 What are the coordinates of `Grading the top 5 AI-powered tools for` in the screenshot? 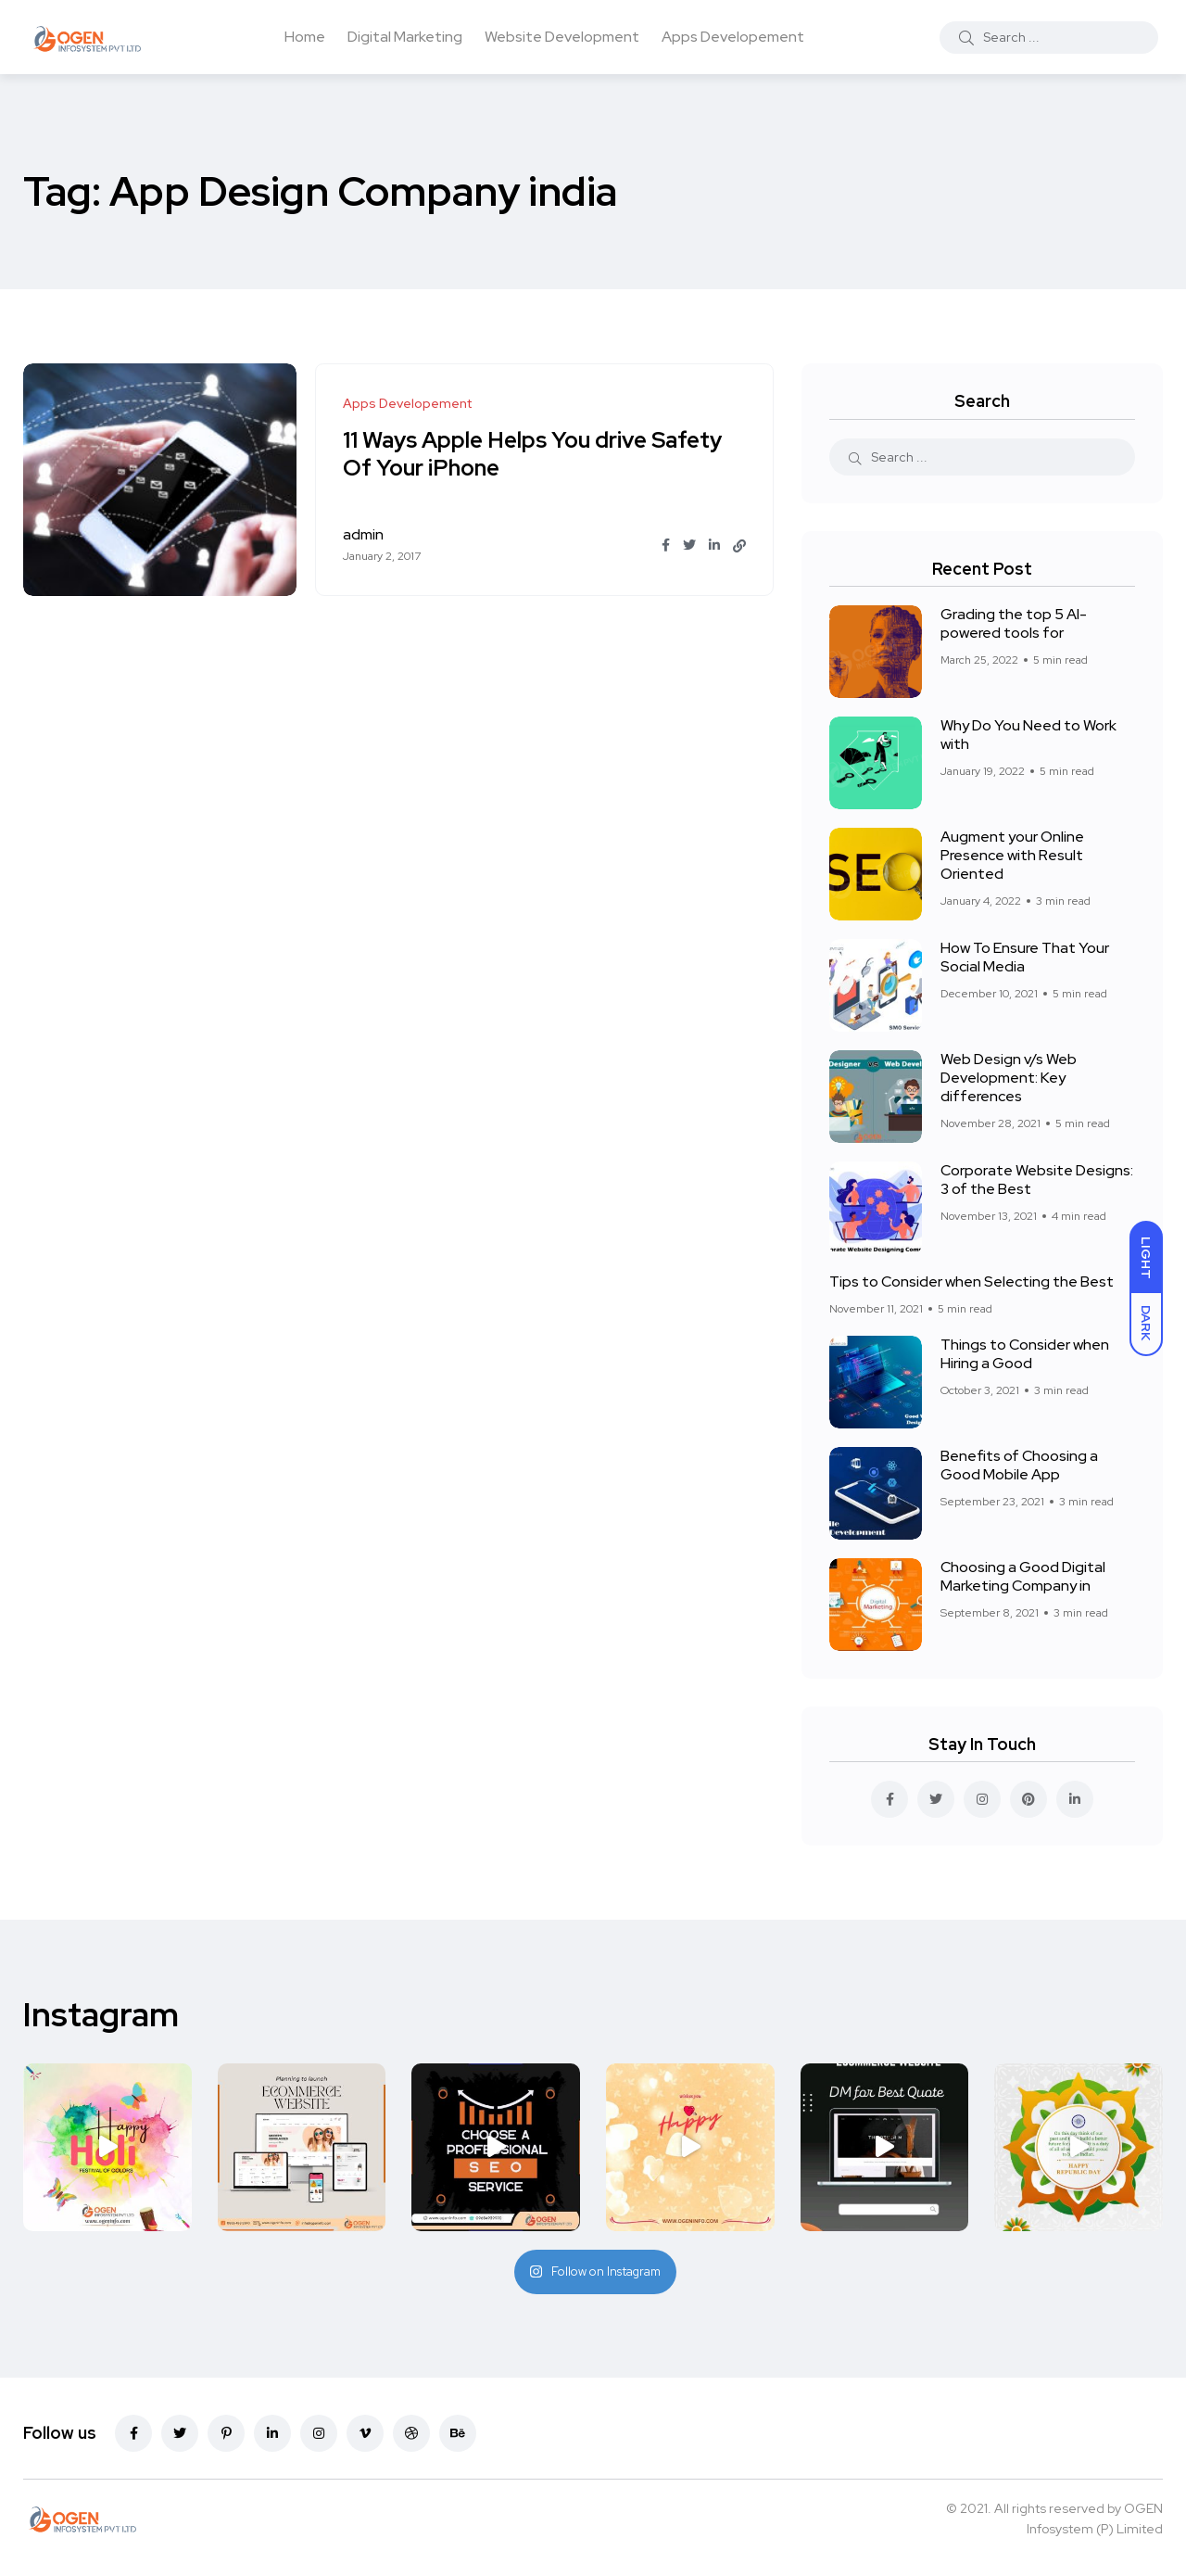 It's located at (1013, 623).